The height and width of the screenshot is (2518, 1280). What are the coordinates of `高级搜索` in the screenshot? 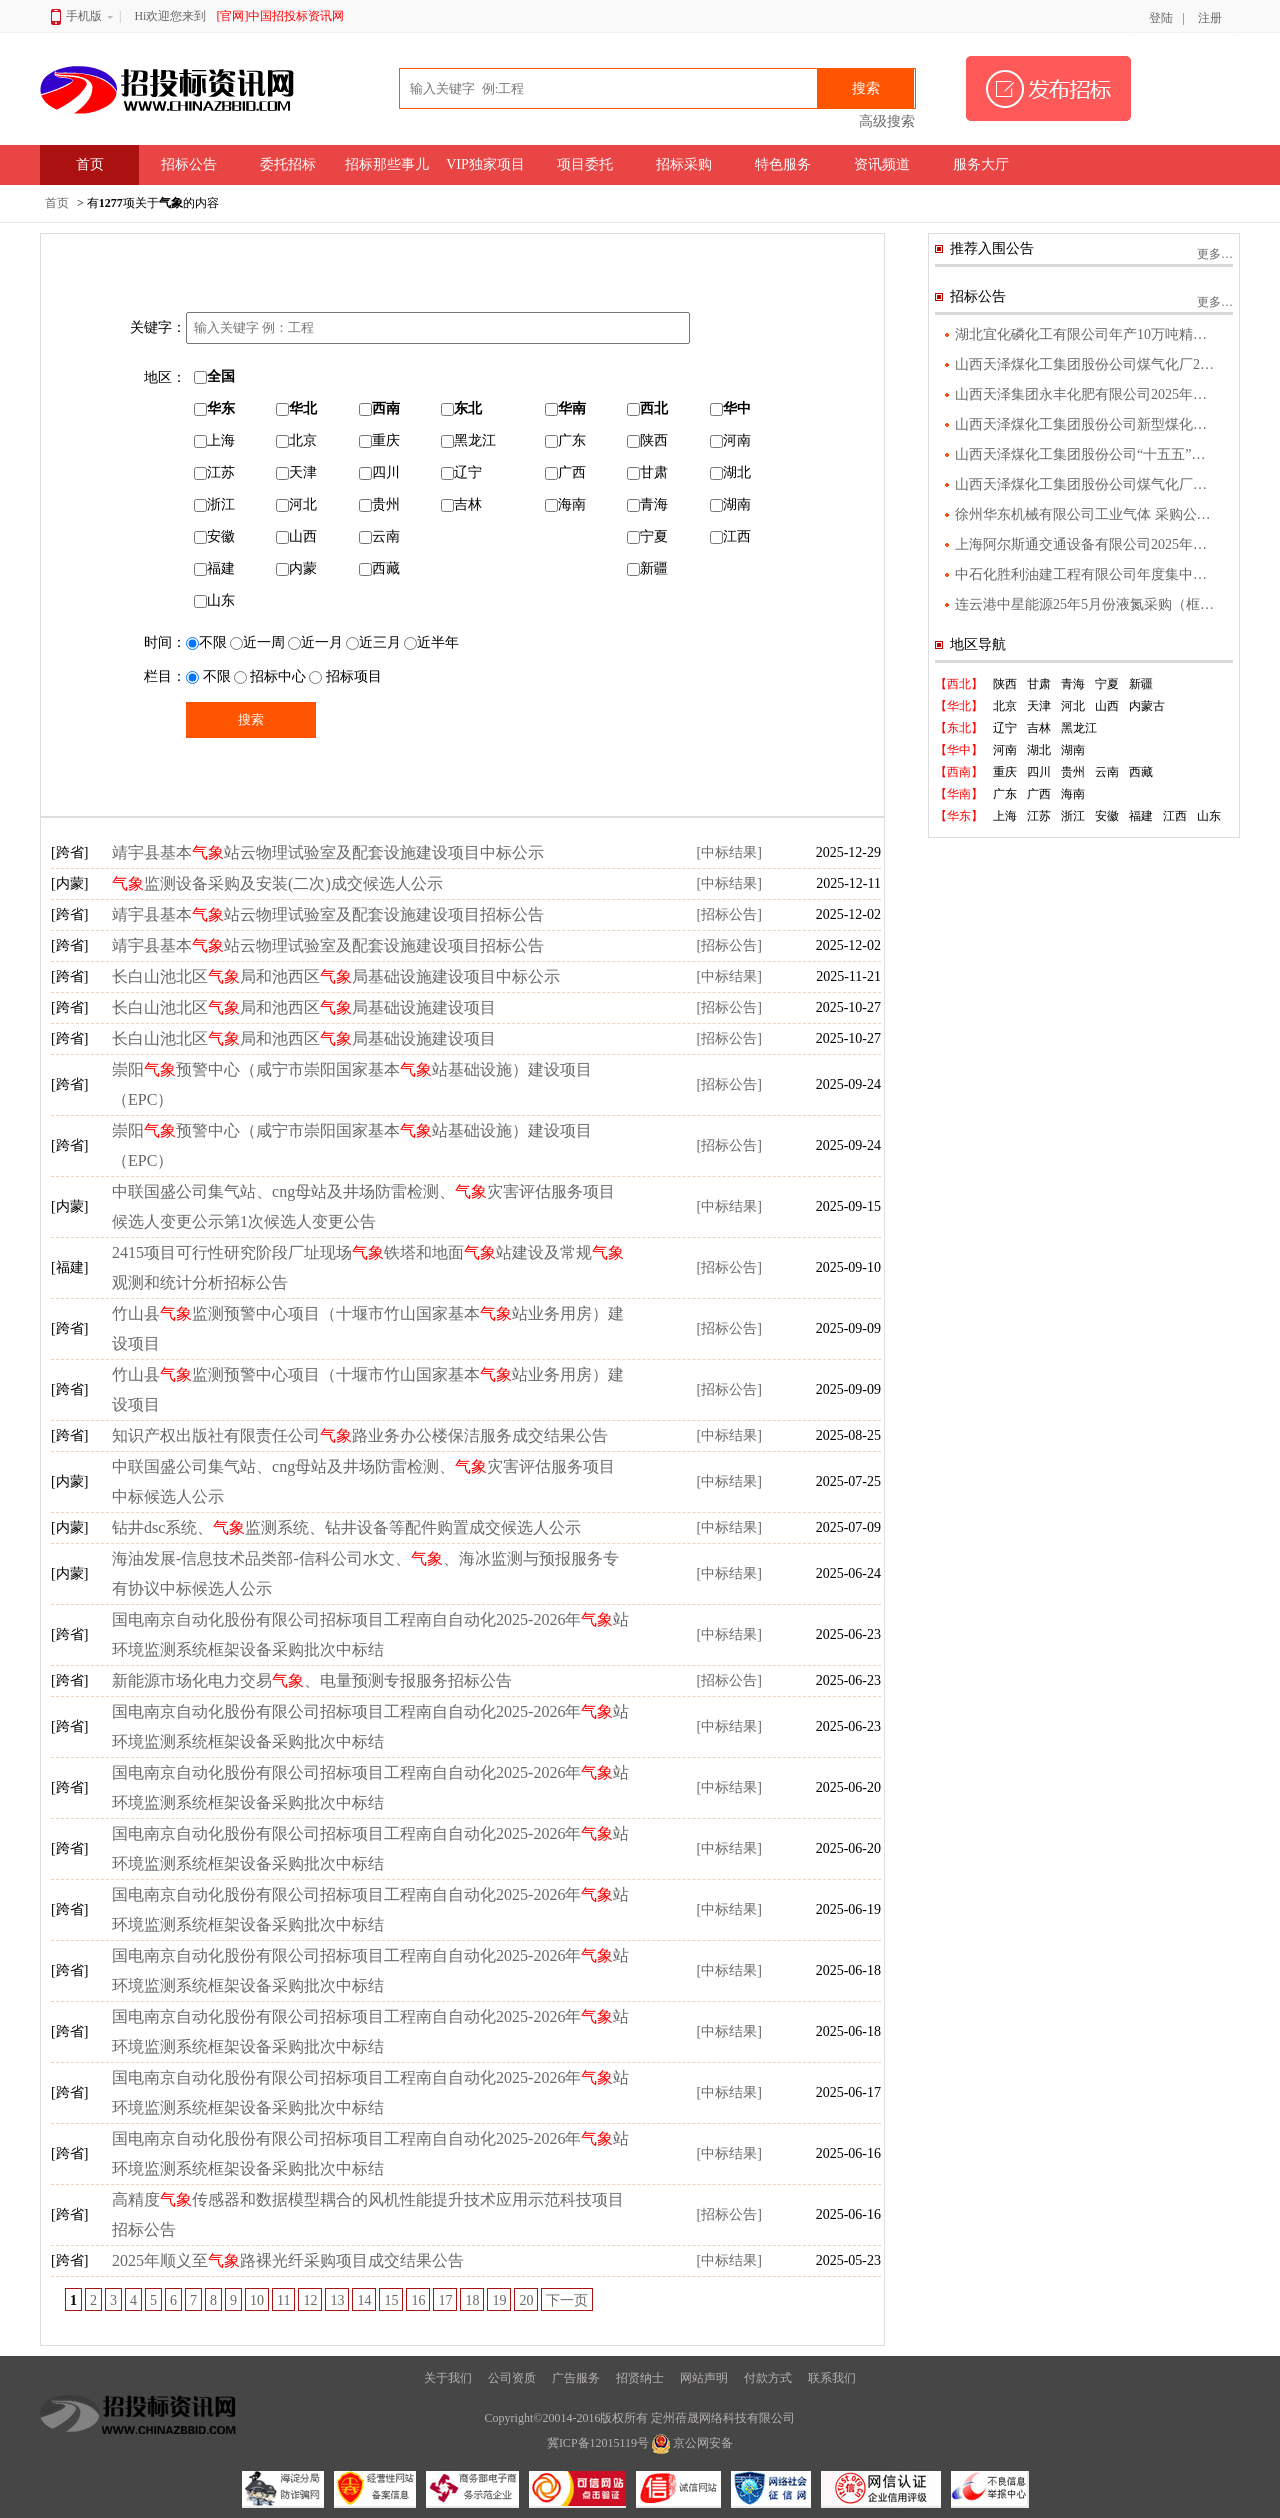 It's located at (887, 121).